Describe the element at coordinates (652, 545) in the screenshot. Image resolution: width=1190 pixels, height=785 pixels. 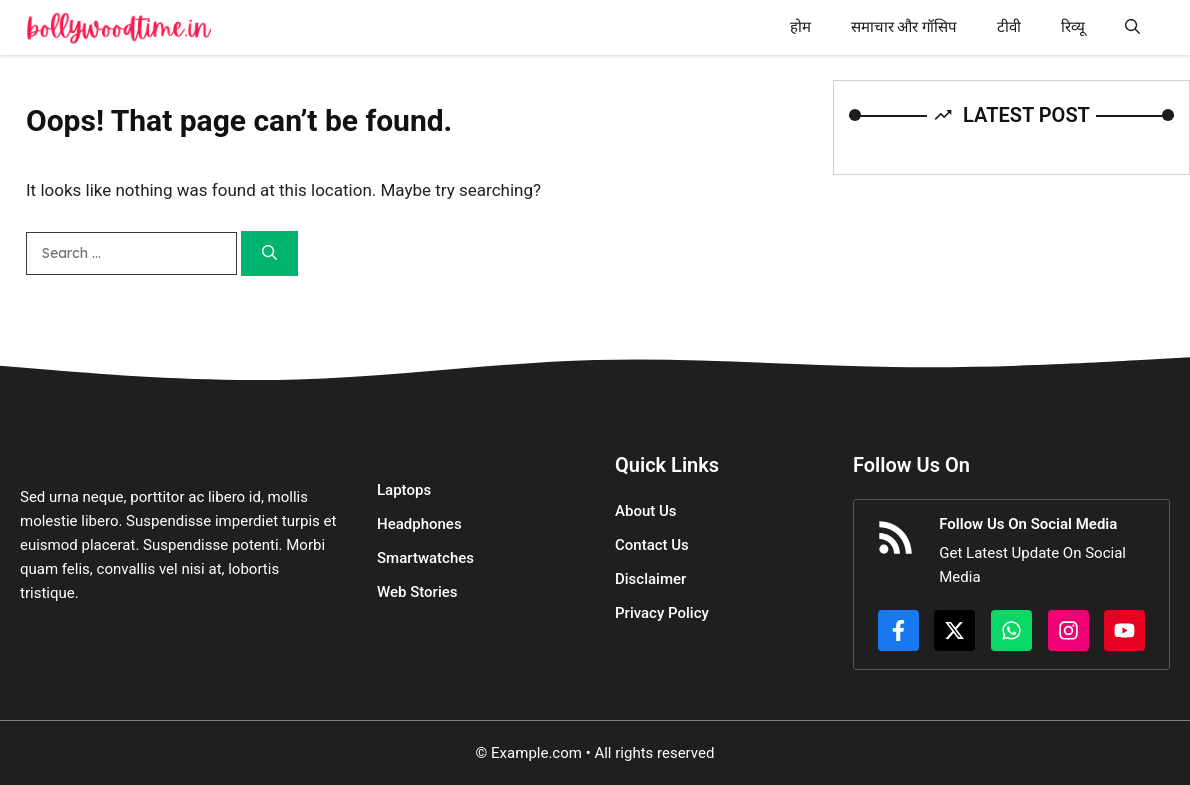
I see `Contact Us` at that location.